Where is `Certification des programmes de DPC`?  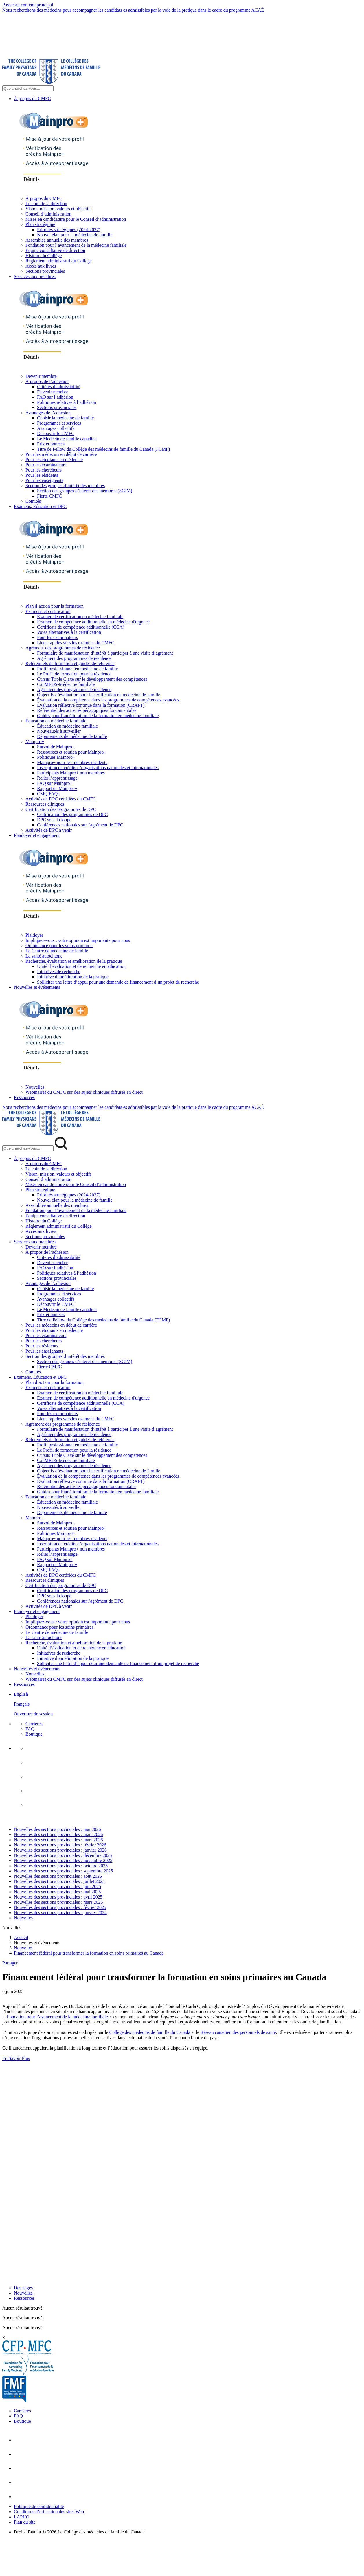 Certification des programmes de DPC is located at coordinates (60, 809).